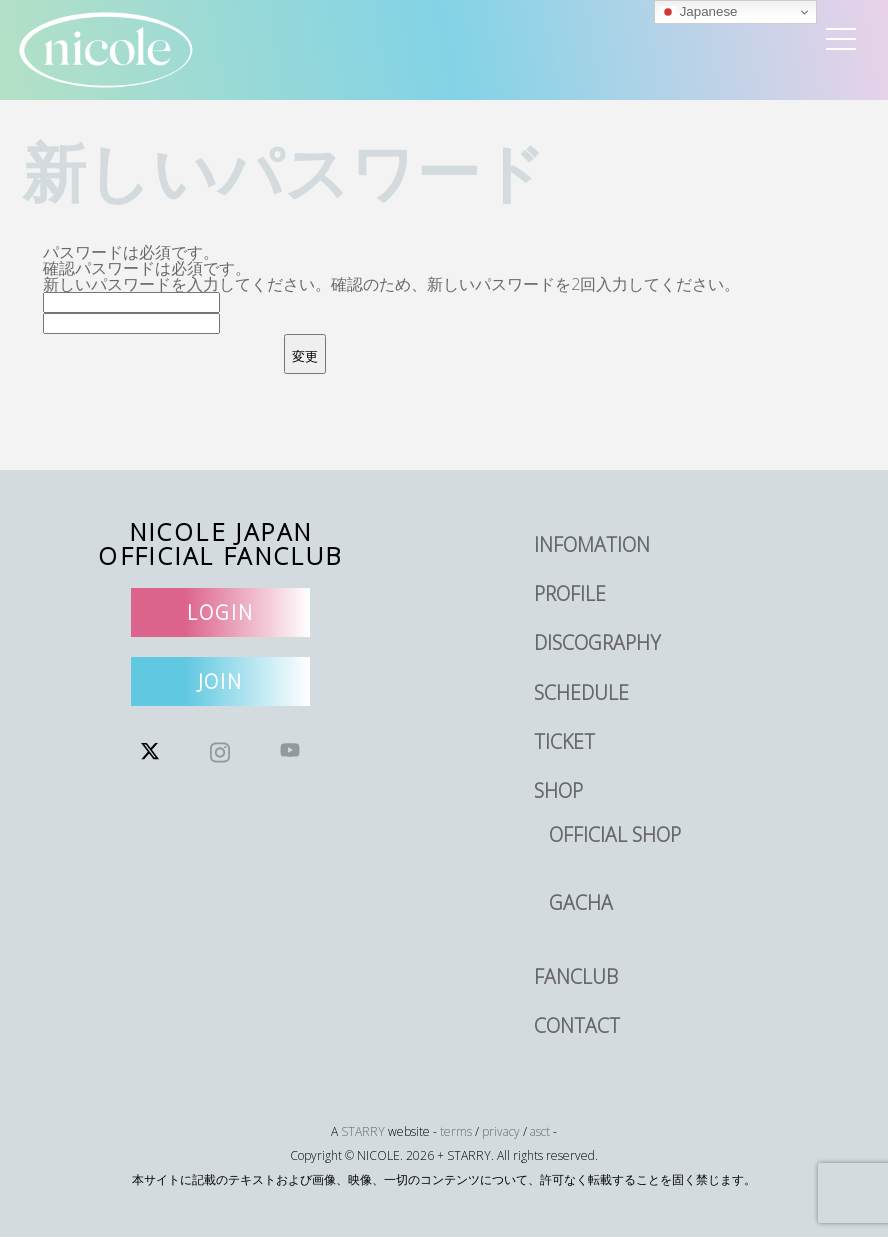  I want to click on SCHEDULE, so click(581, 692).